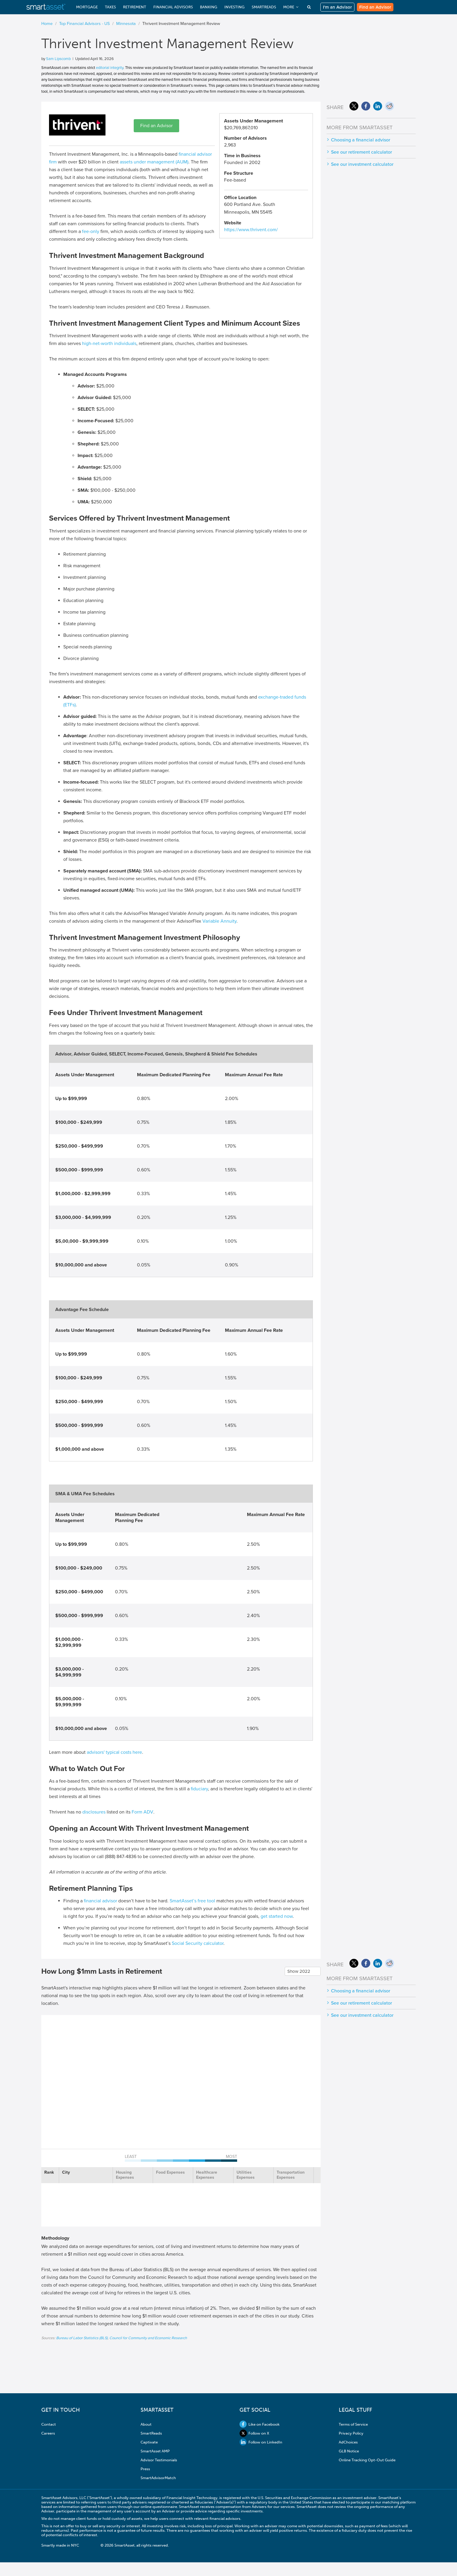  Describe the element at coordinates (260, 2442) in the screenshot. I see `Follow on LinkedIn` at that location.